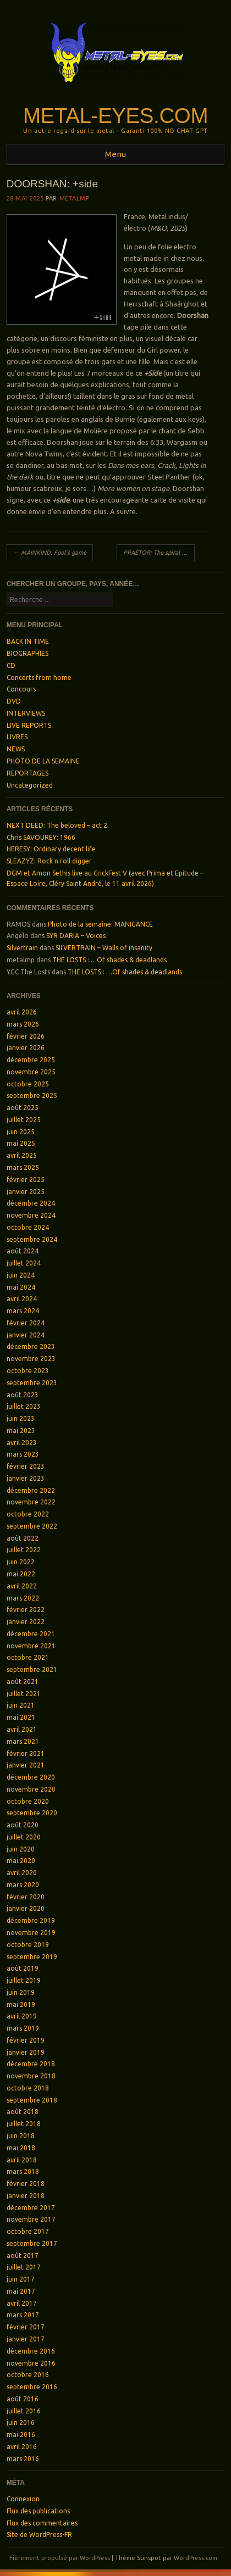 The width and height of the screenshot is (231, 2576). What do you see at coordinates (26, 1335) in the screenshot?
I see `janvier 2024` at bounding box center [26, 1335].